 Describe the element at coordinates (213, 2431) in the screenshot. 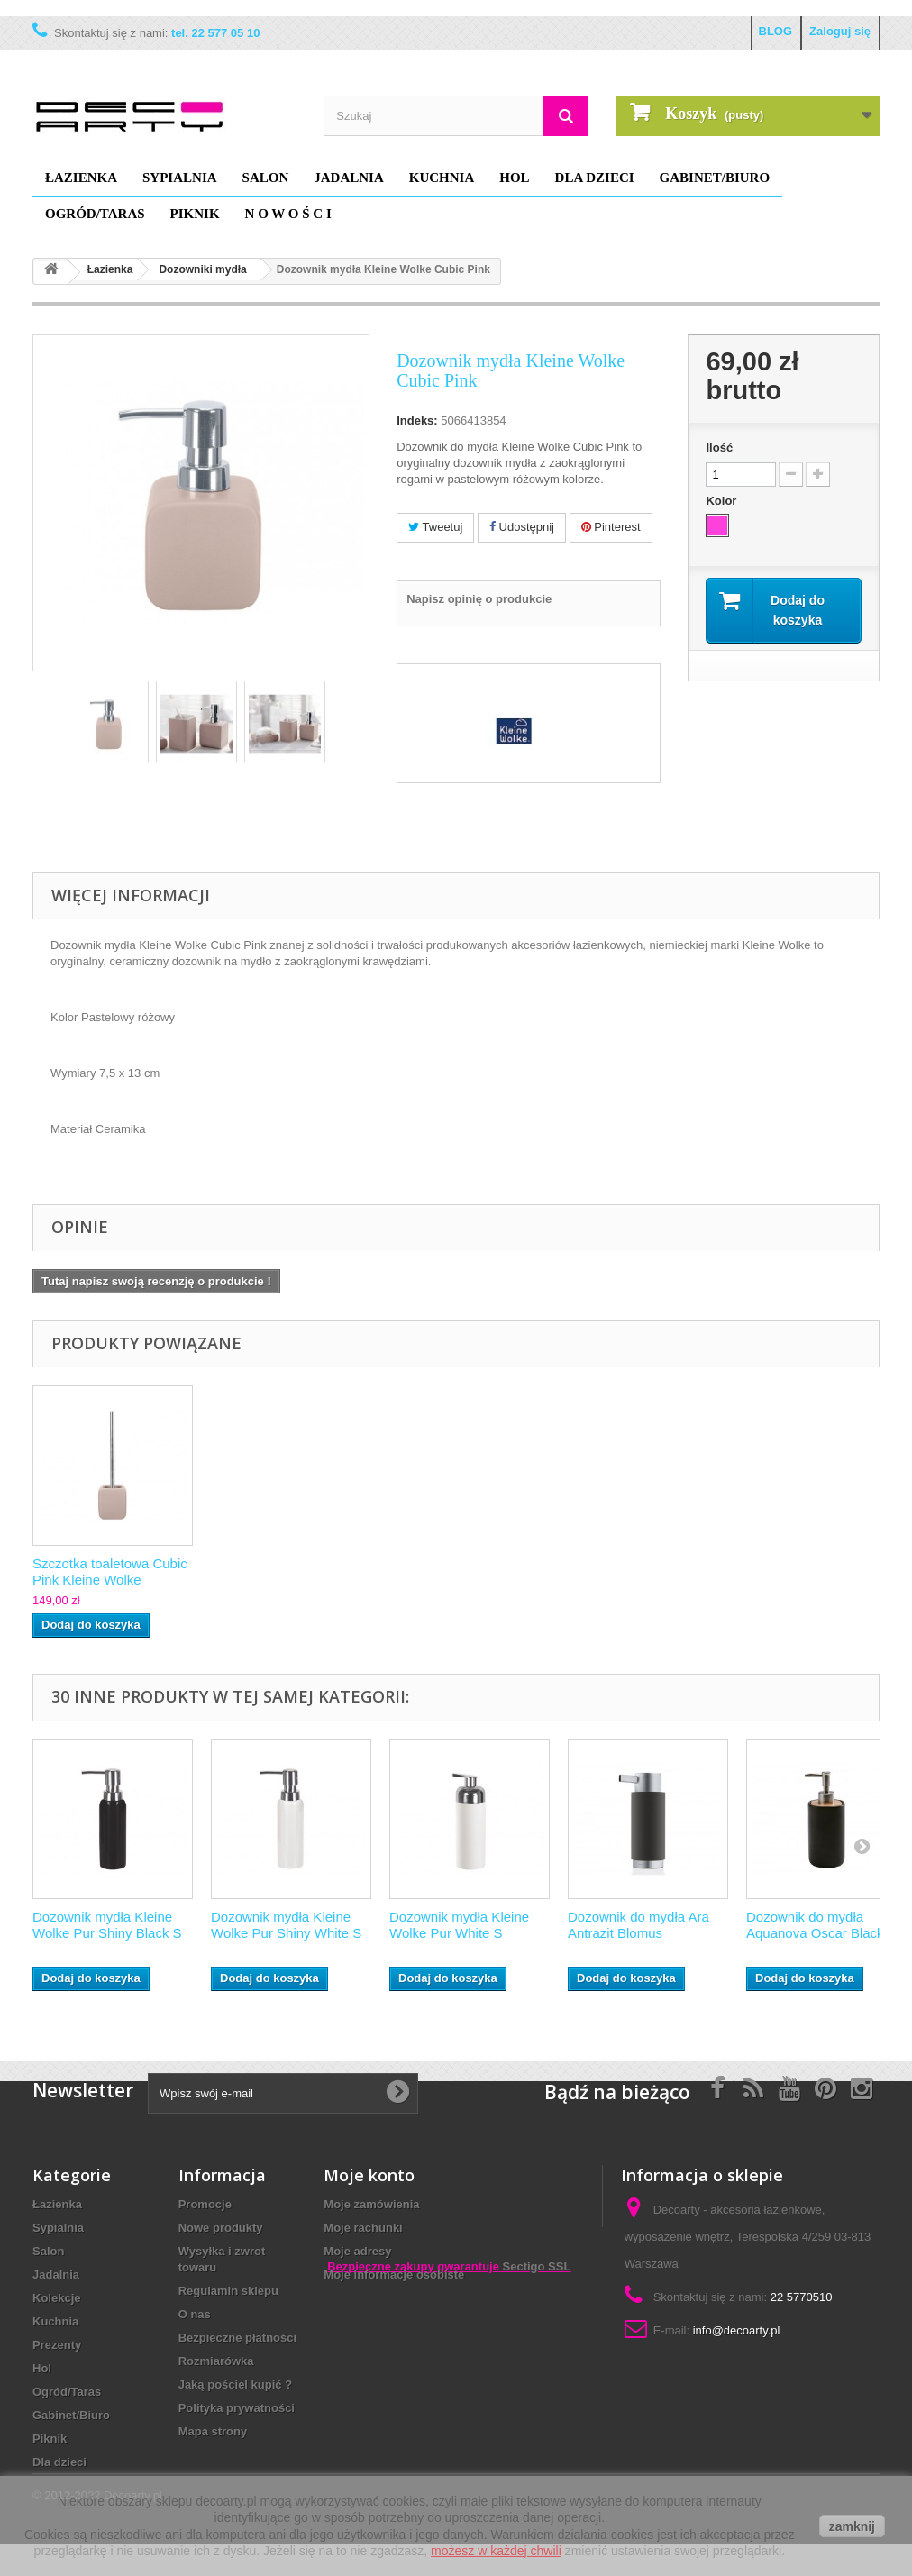

I see `Mapa strony` at that location.